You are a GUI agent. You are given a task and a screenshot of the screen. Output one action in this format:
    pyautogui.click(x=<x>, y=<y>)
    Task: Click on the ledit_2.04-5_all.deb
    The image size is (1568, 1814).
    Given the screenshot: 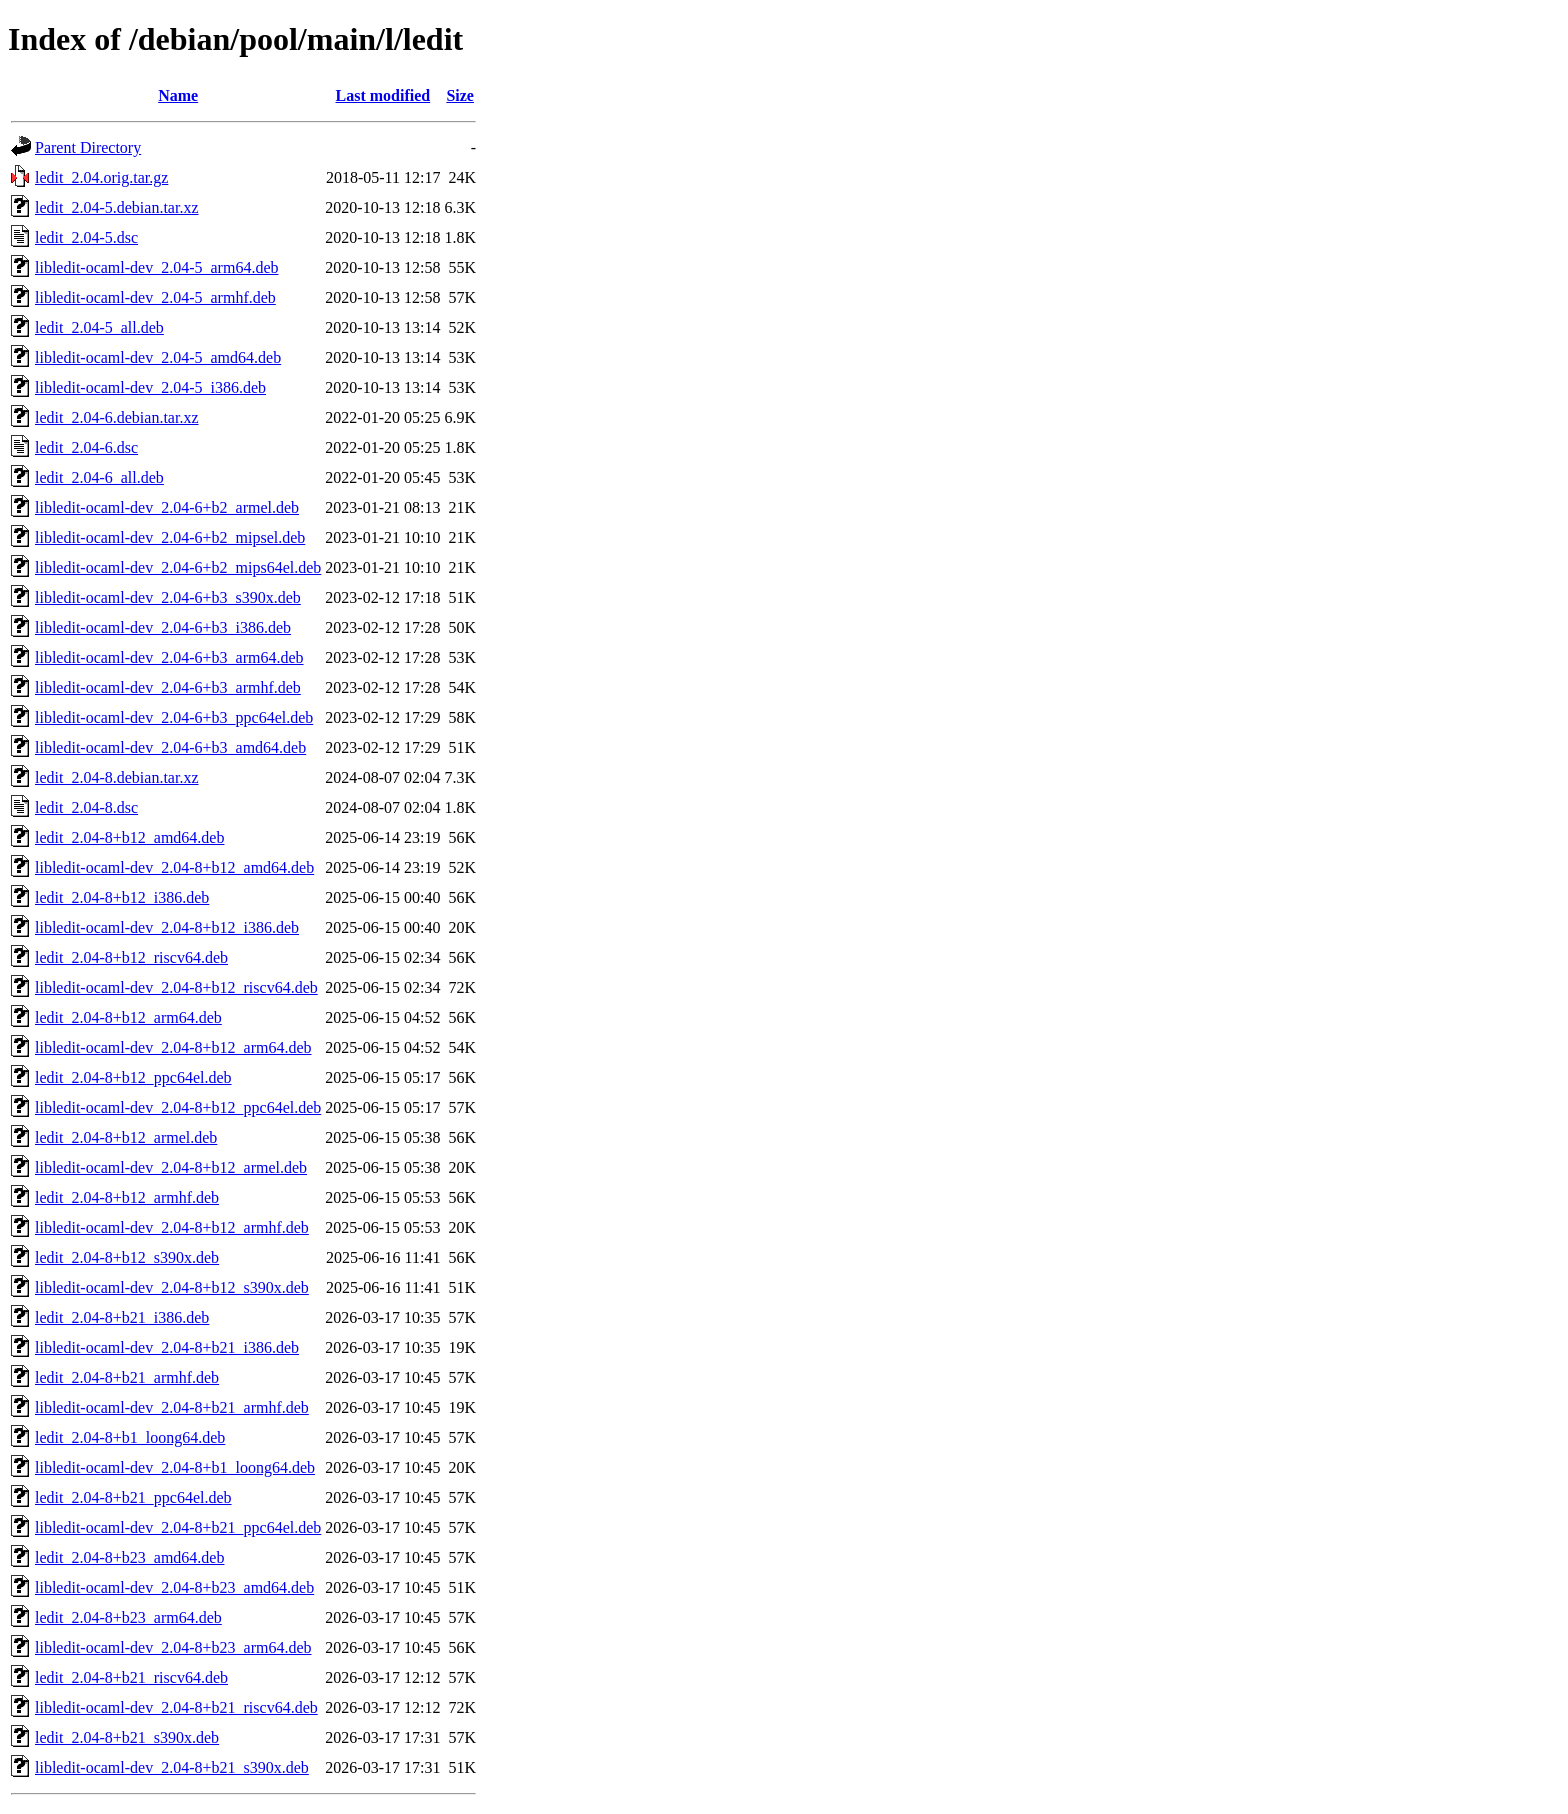 What is the action you would take?
    pyautogui.click(x=99, y=327)
    